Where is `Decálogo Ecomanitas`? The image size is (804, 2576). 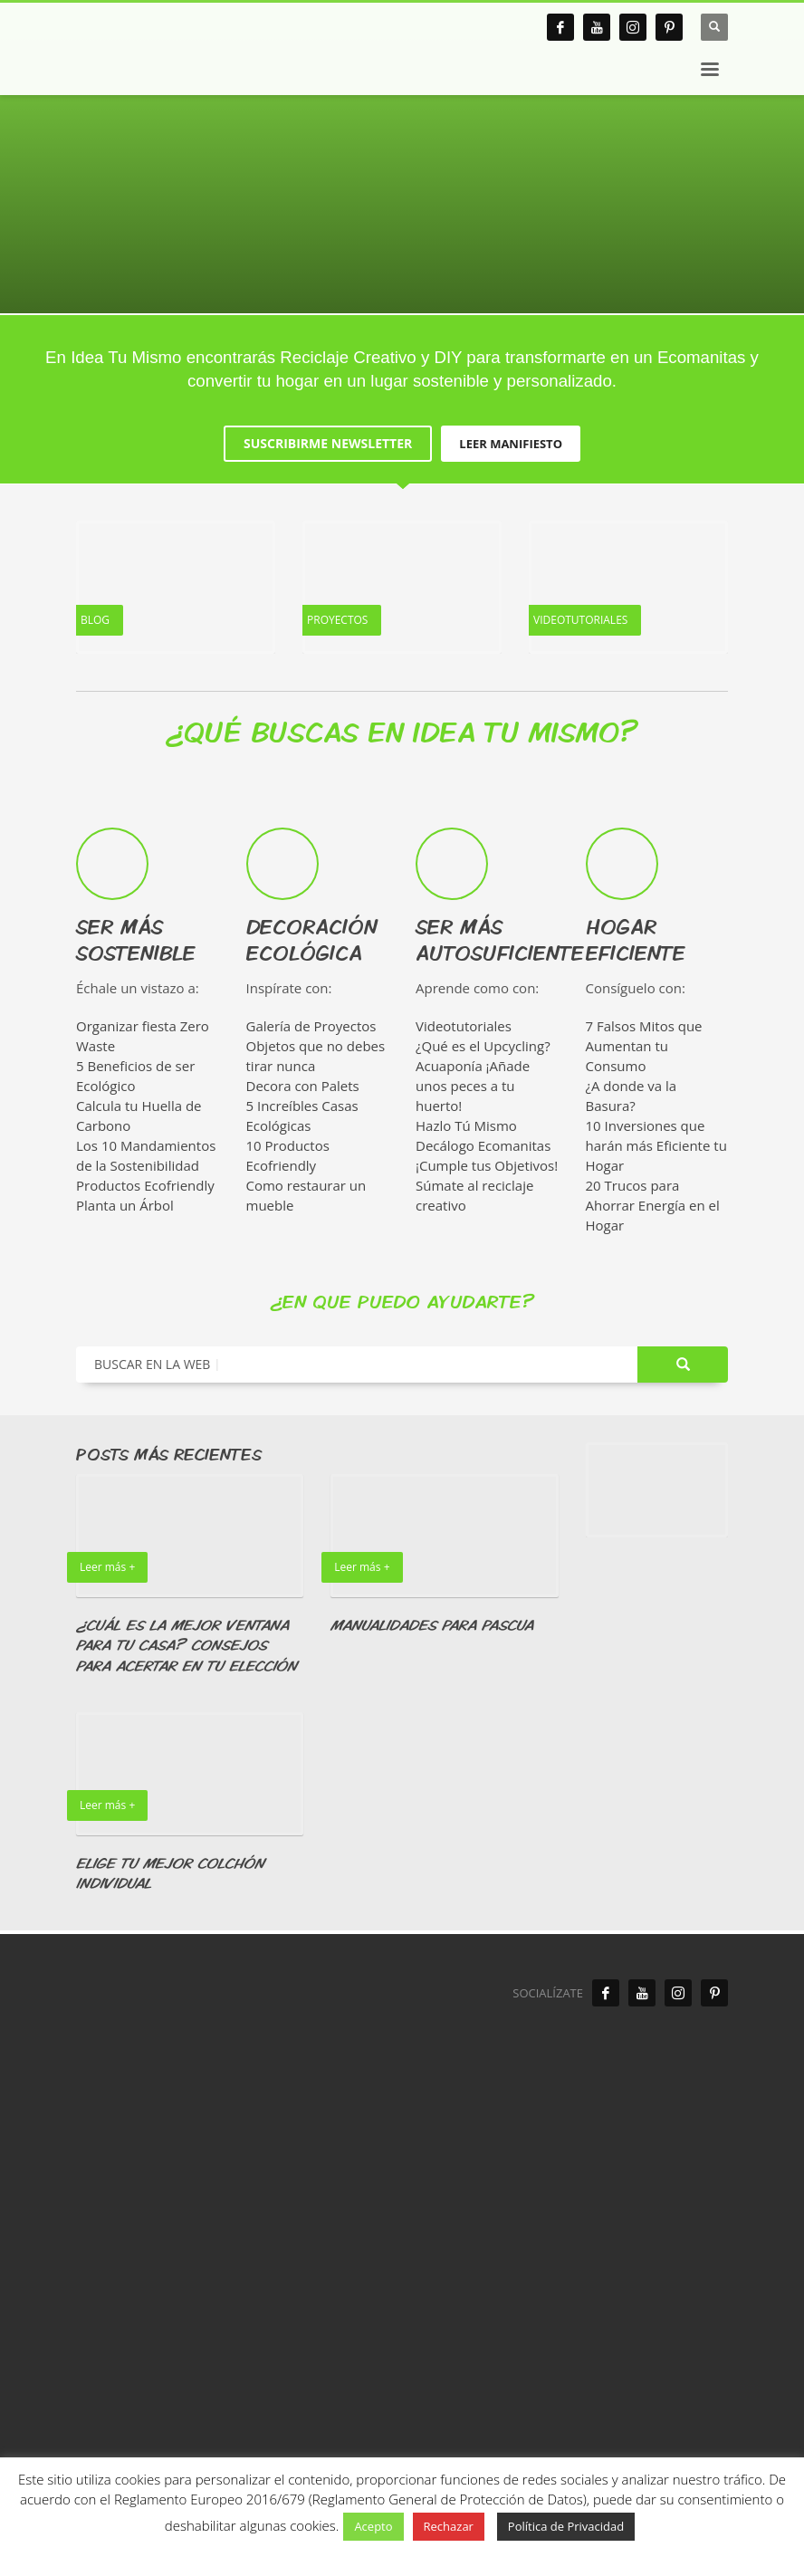 Decálogo Ecomanitas is located at coordinates (483, 1145).